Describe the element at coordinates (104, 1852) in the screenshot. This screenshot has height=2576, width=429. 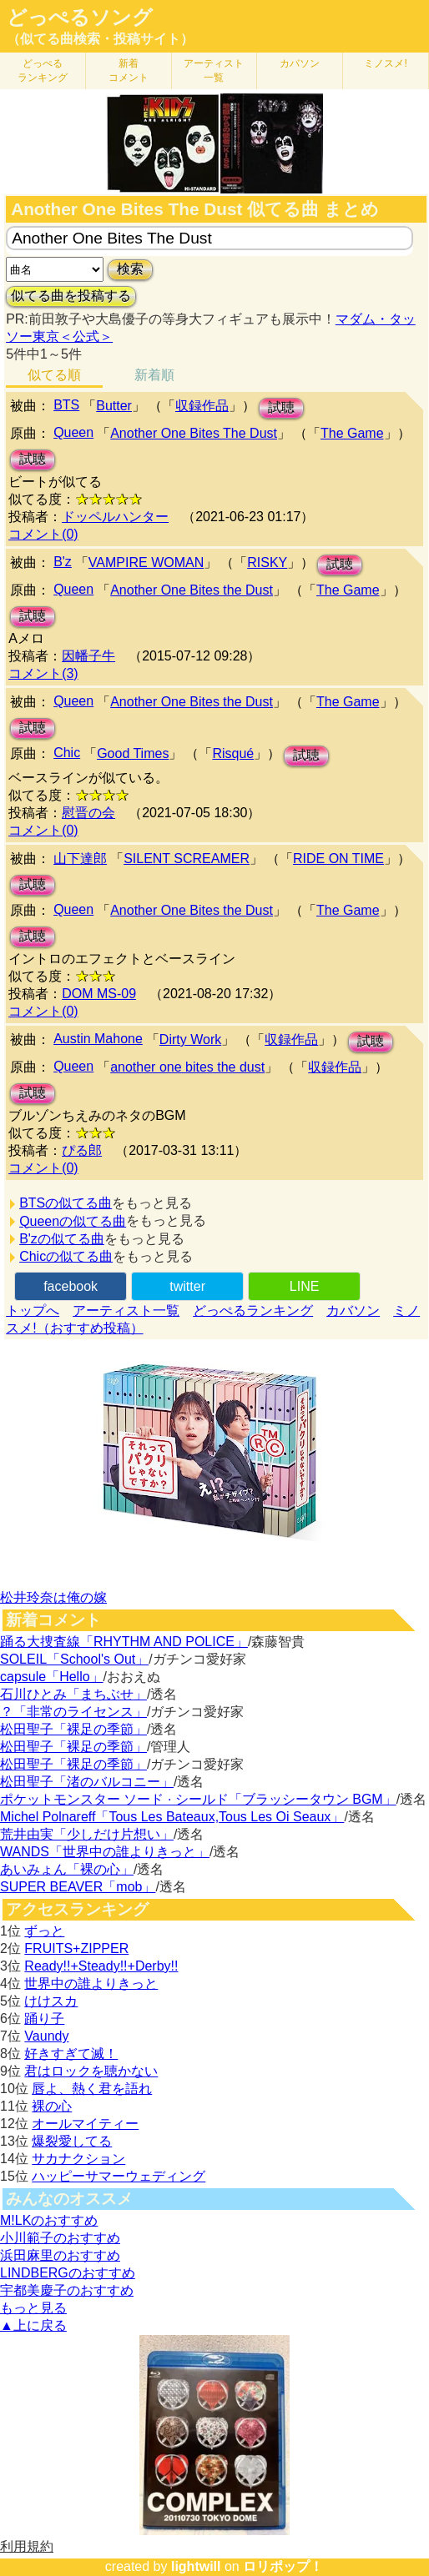
I see `WANDS「世界中の誰よりきっと」` at that location.